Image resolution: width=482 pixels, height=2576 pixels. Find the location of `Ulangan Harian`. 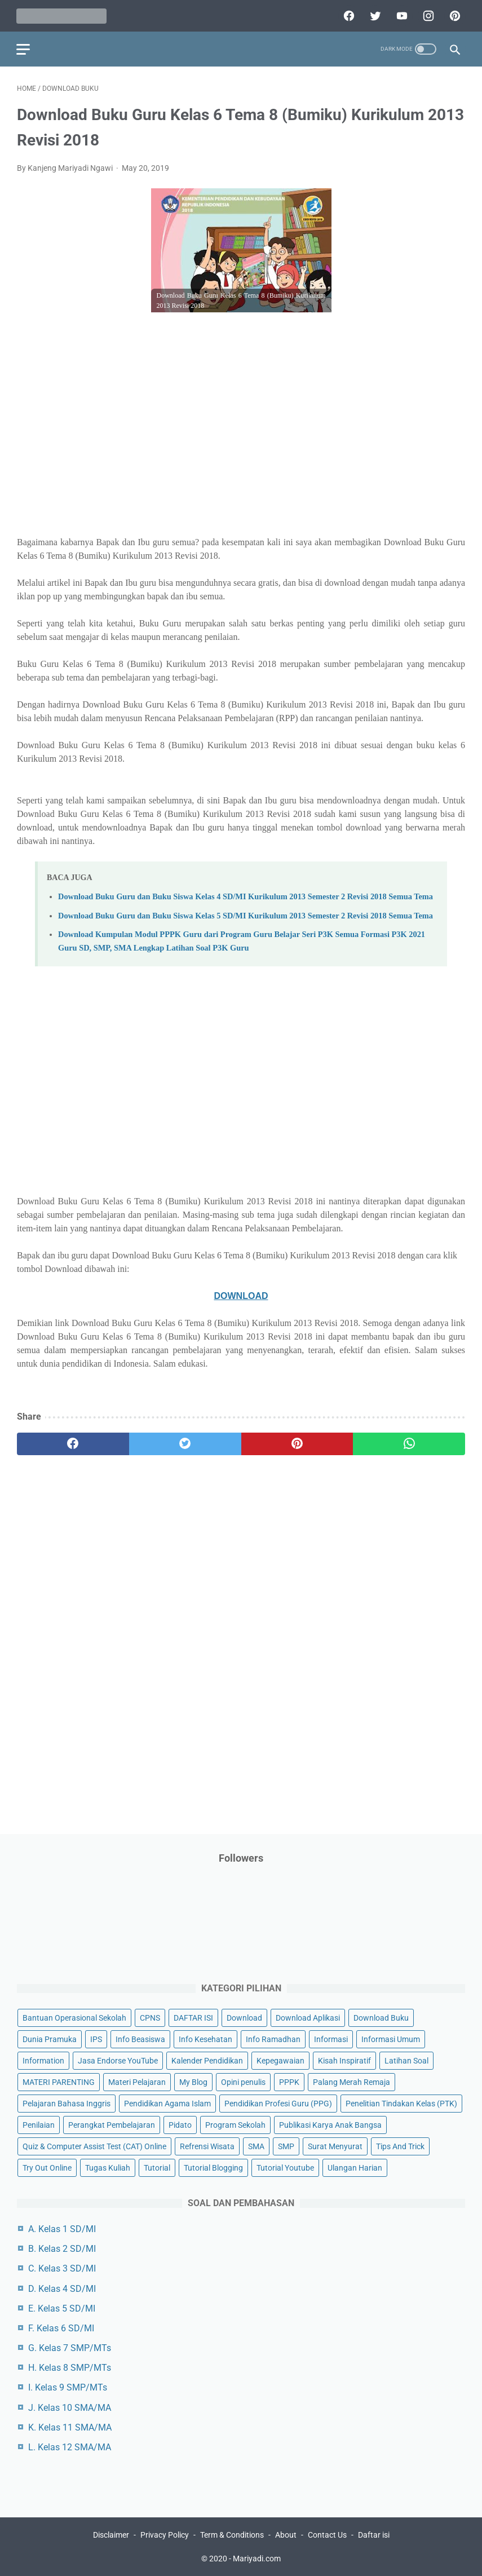

Ulangan Harian is located at coordinates (355, 2167).